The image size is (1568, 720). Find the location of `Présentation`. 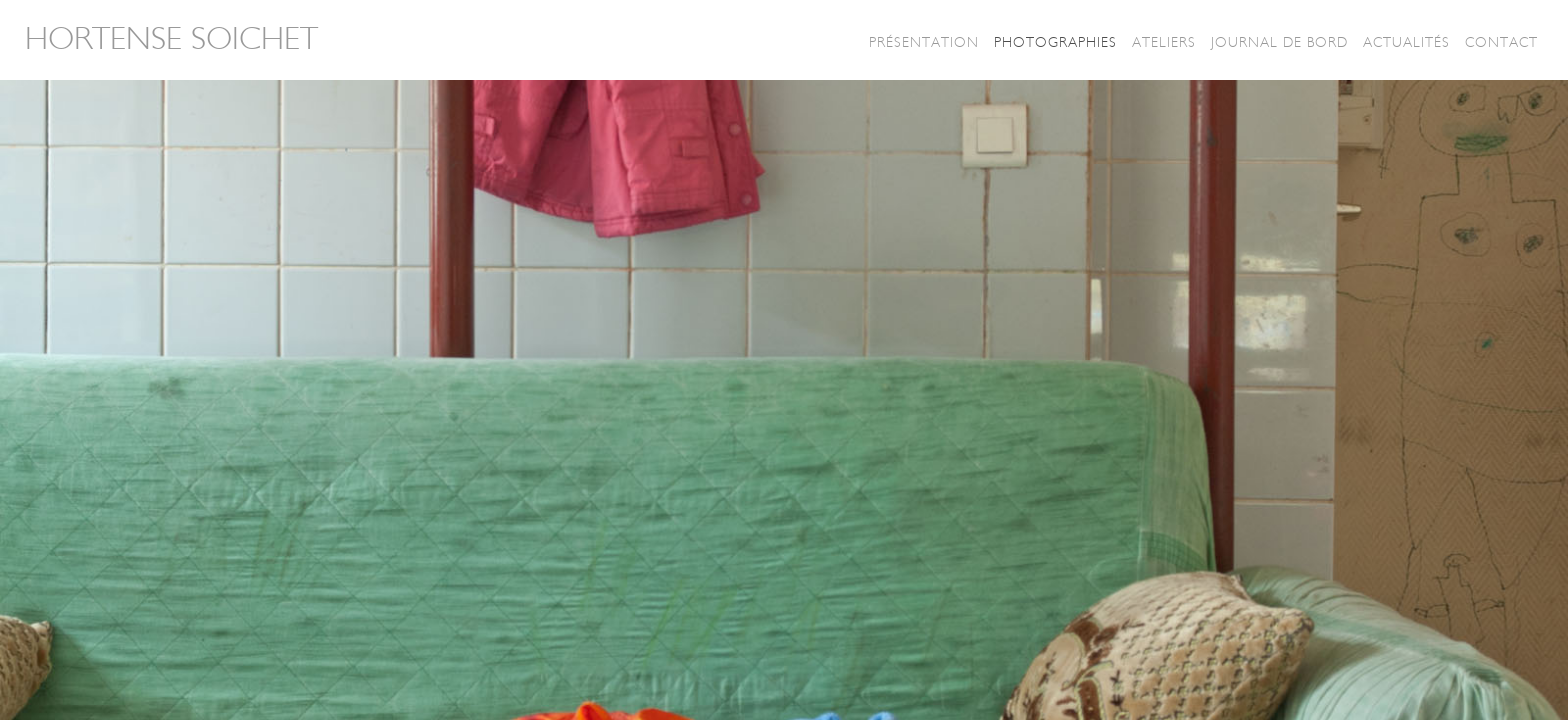

Présentation is located at coordinates (924, 42).